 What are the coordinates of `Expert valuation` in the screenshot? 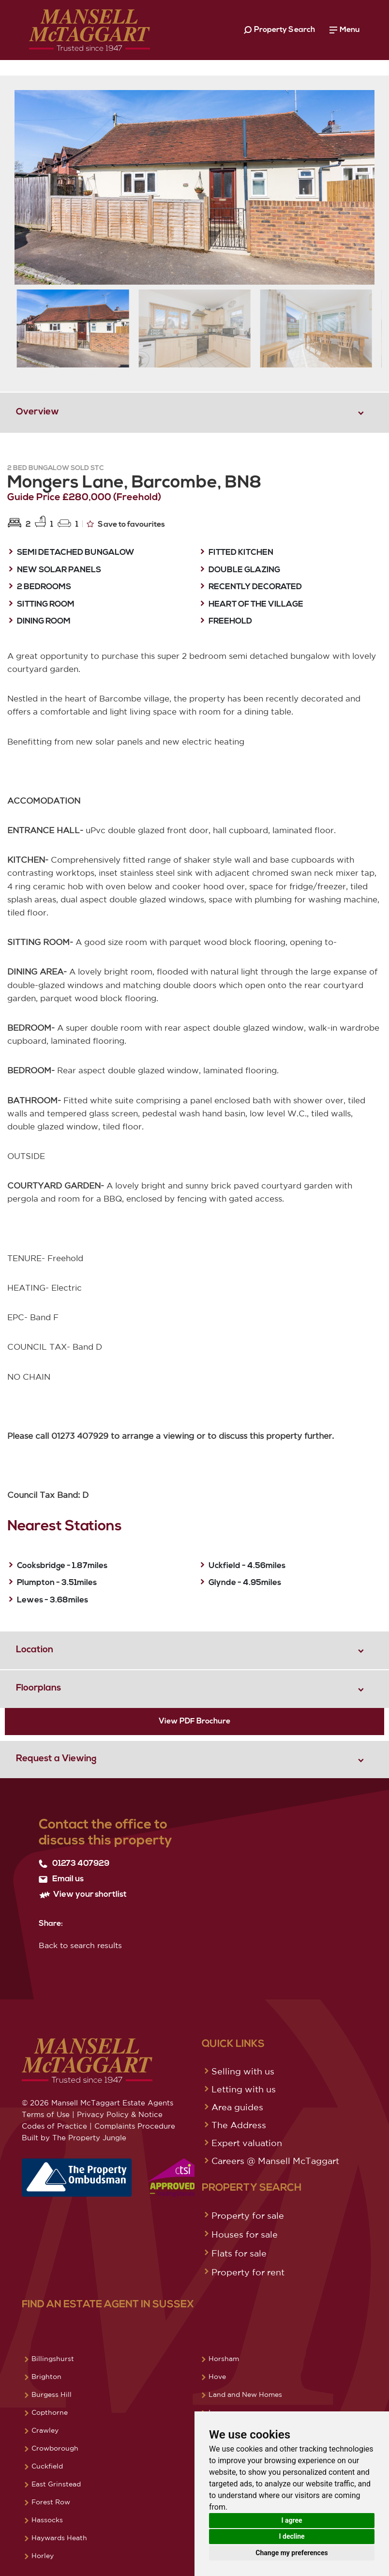 It's located at (246, 2143).